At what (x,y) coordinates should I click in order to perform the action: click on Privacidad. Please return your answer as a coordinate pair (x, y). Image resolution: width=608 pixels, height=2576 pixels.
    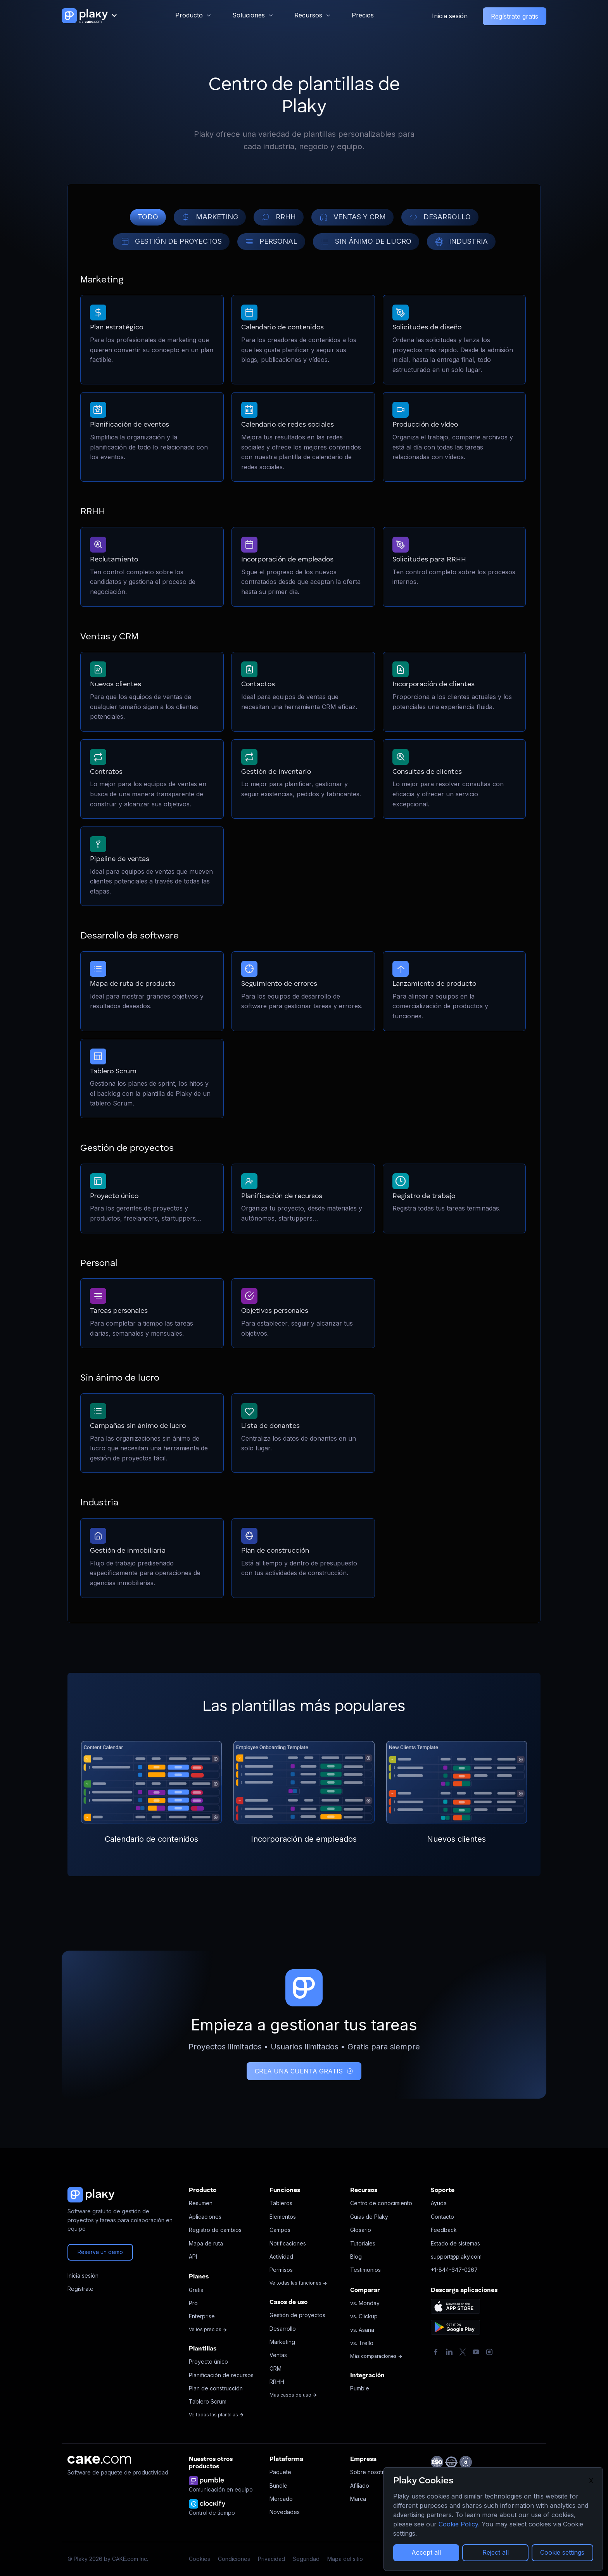
    Looking at the image, I should click on (271, 2558).